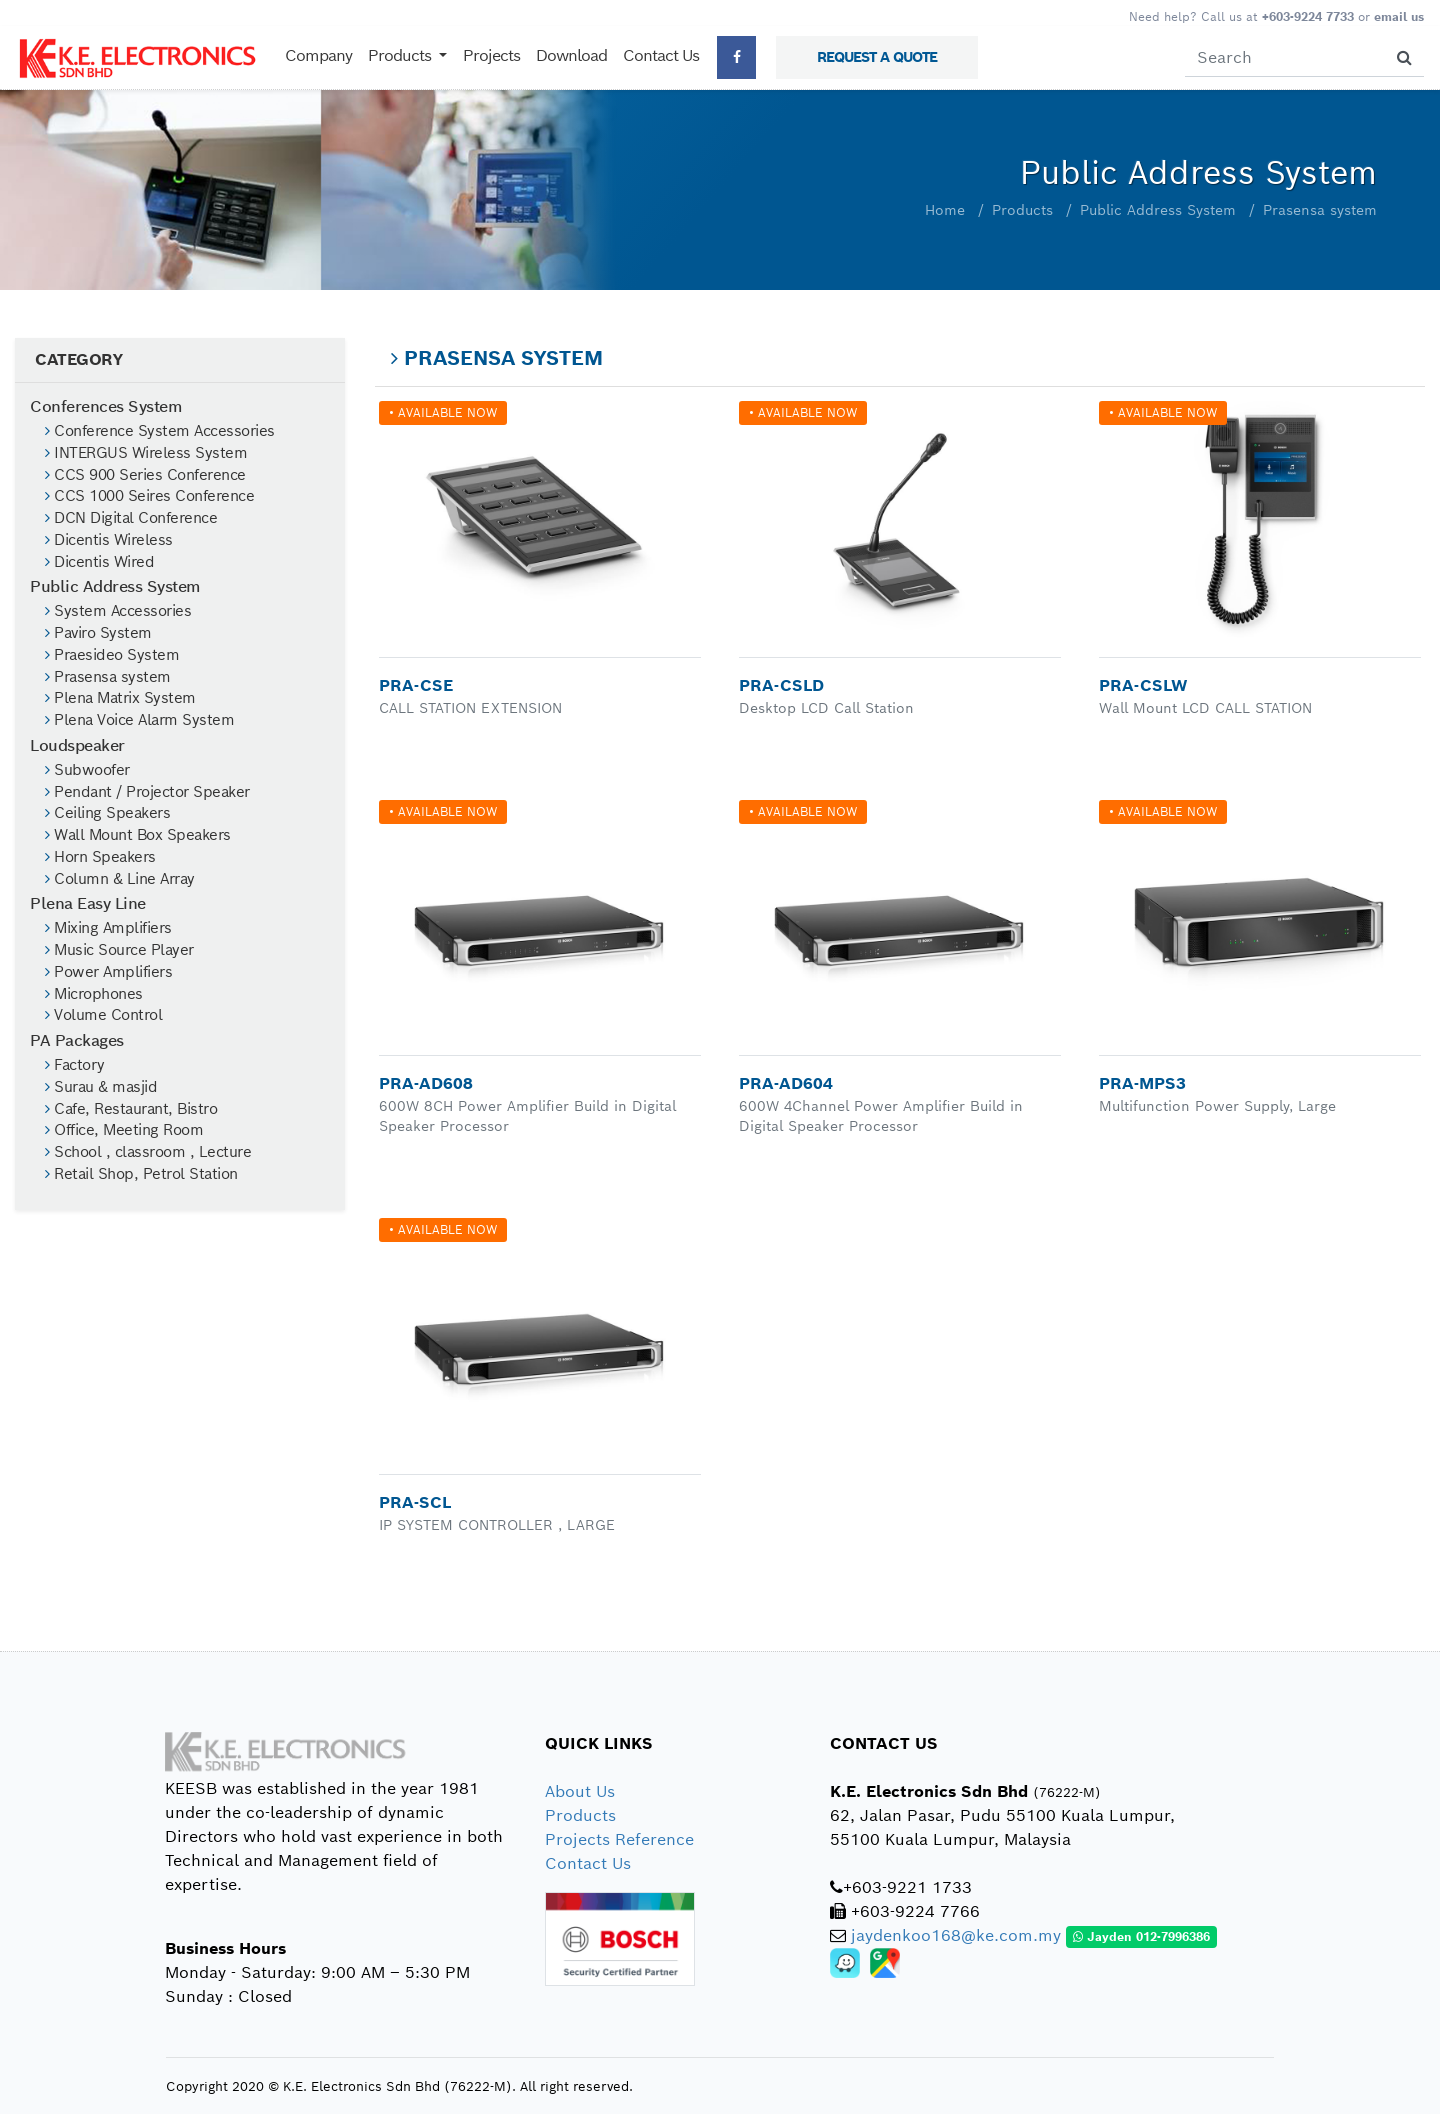 The height and width of the screenshot is (2114, 1440). What do you see at coordinates (945, 210) in the screenshot?
I see `Home` at bounding box center [945, 210].